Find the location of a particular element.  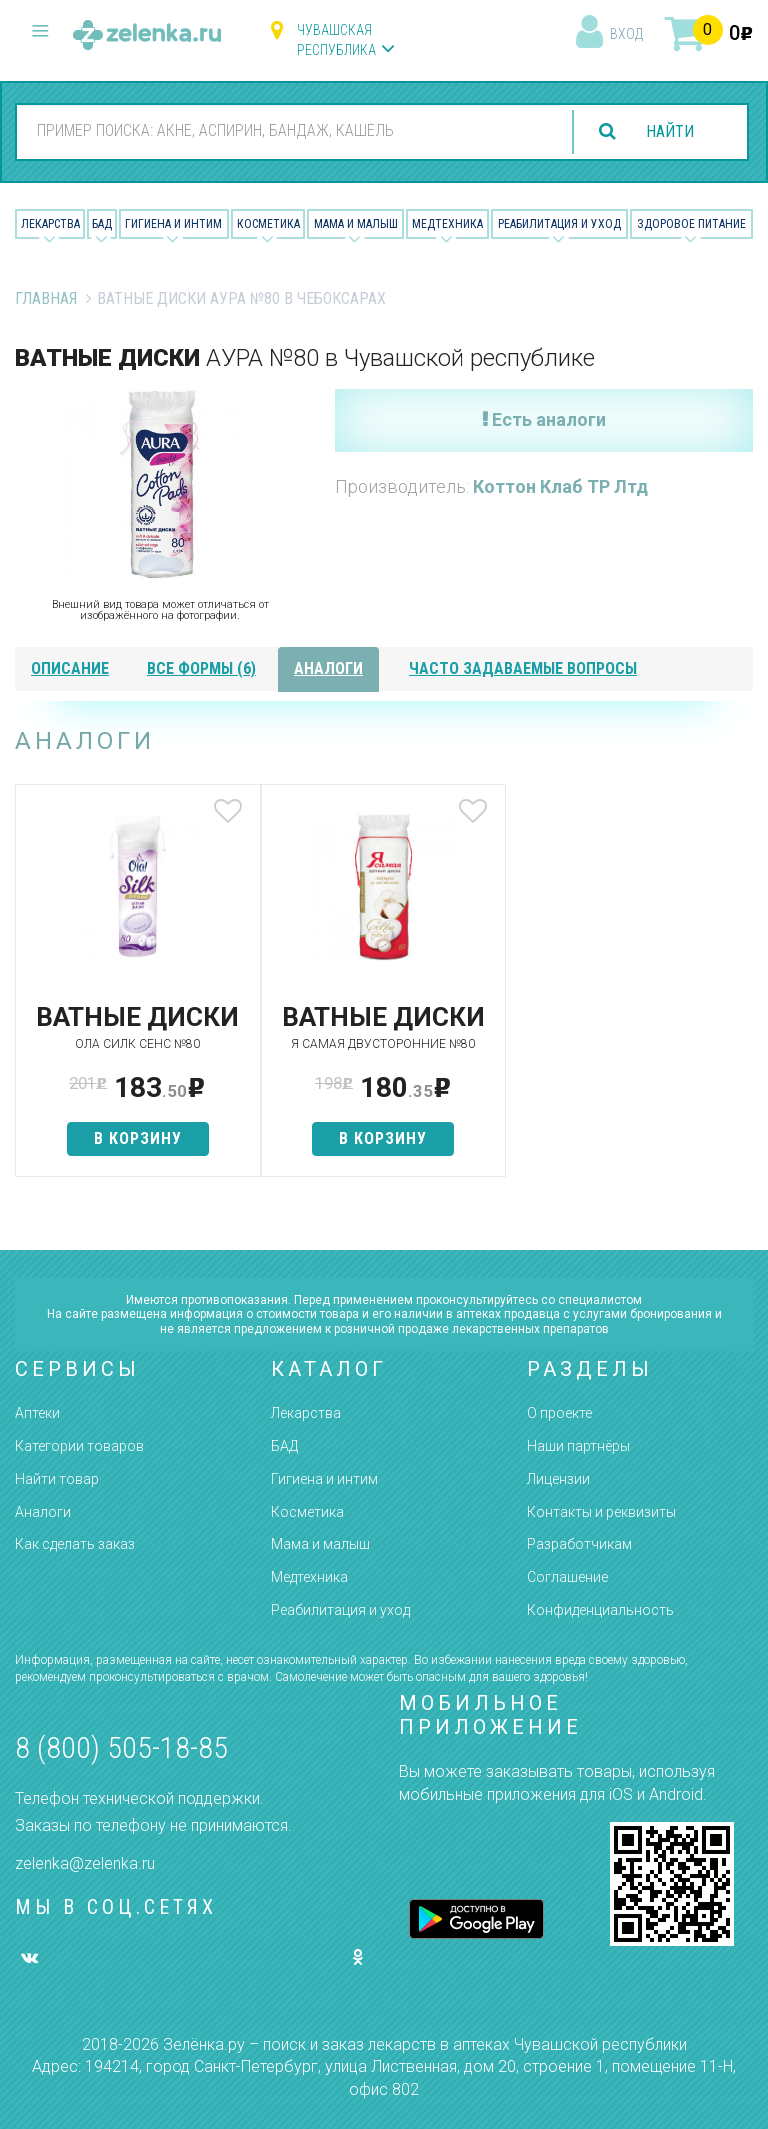

в корзину is located at coordinates (137, 1138).